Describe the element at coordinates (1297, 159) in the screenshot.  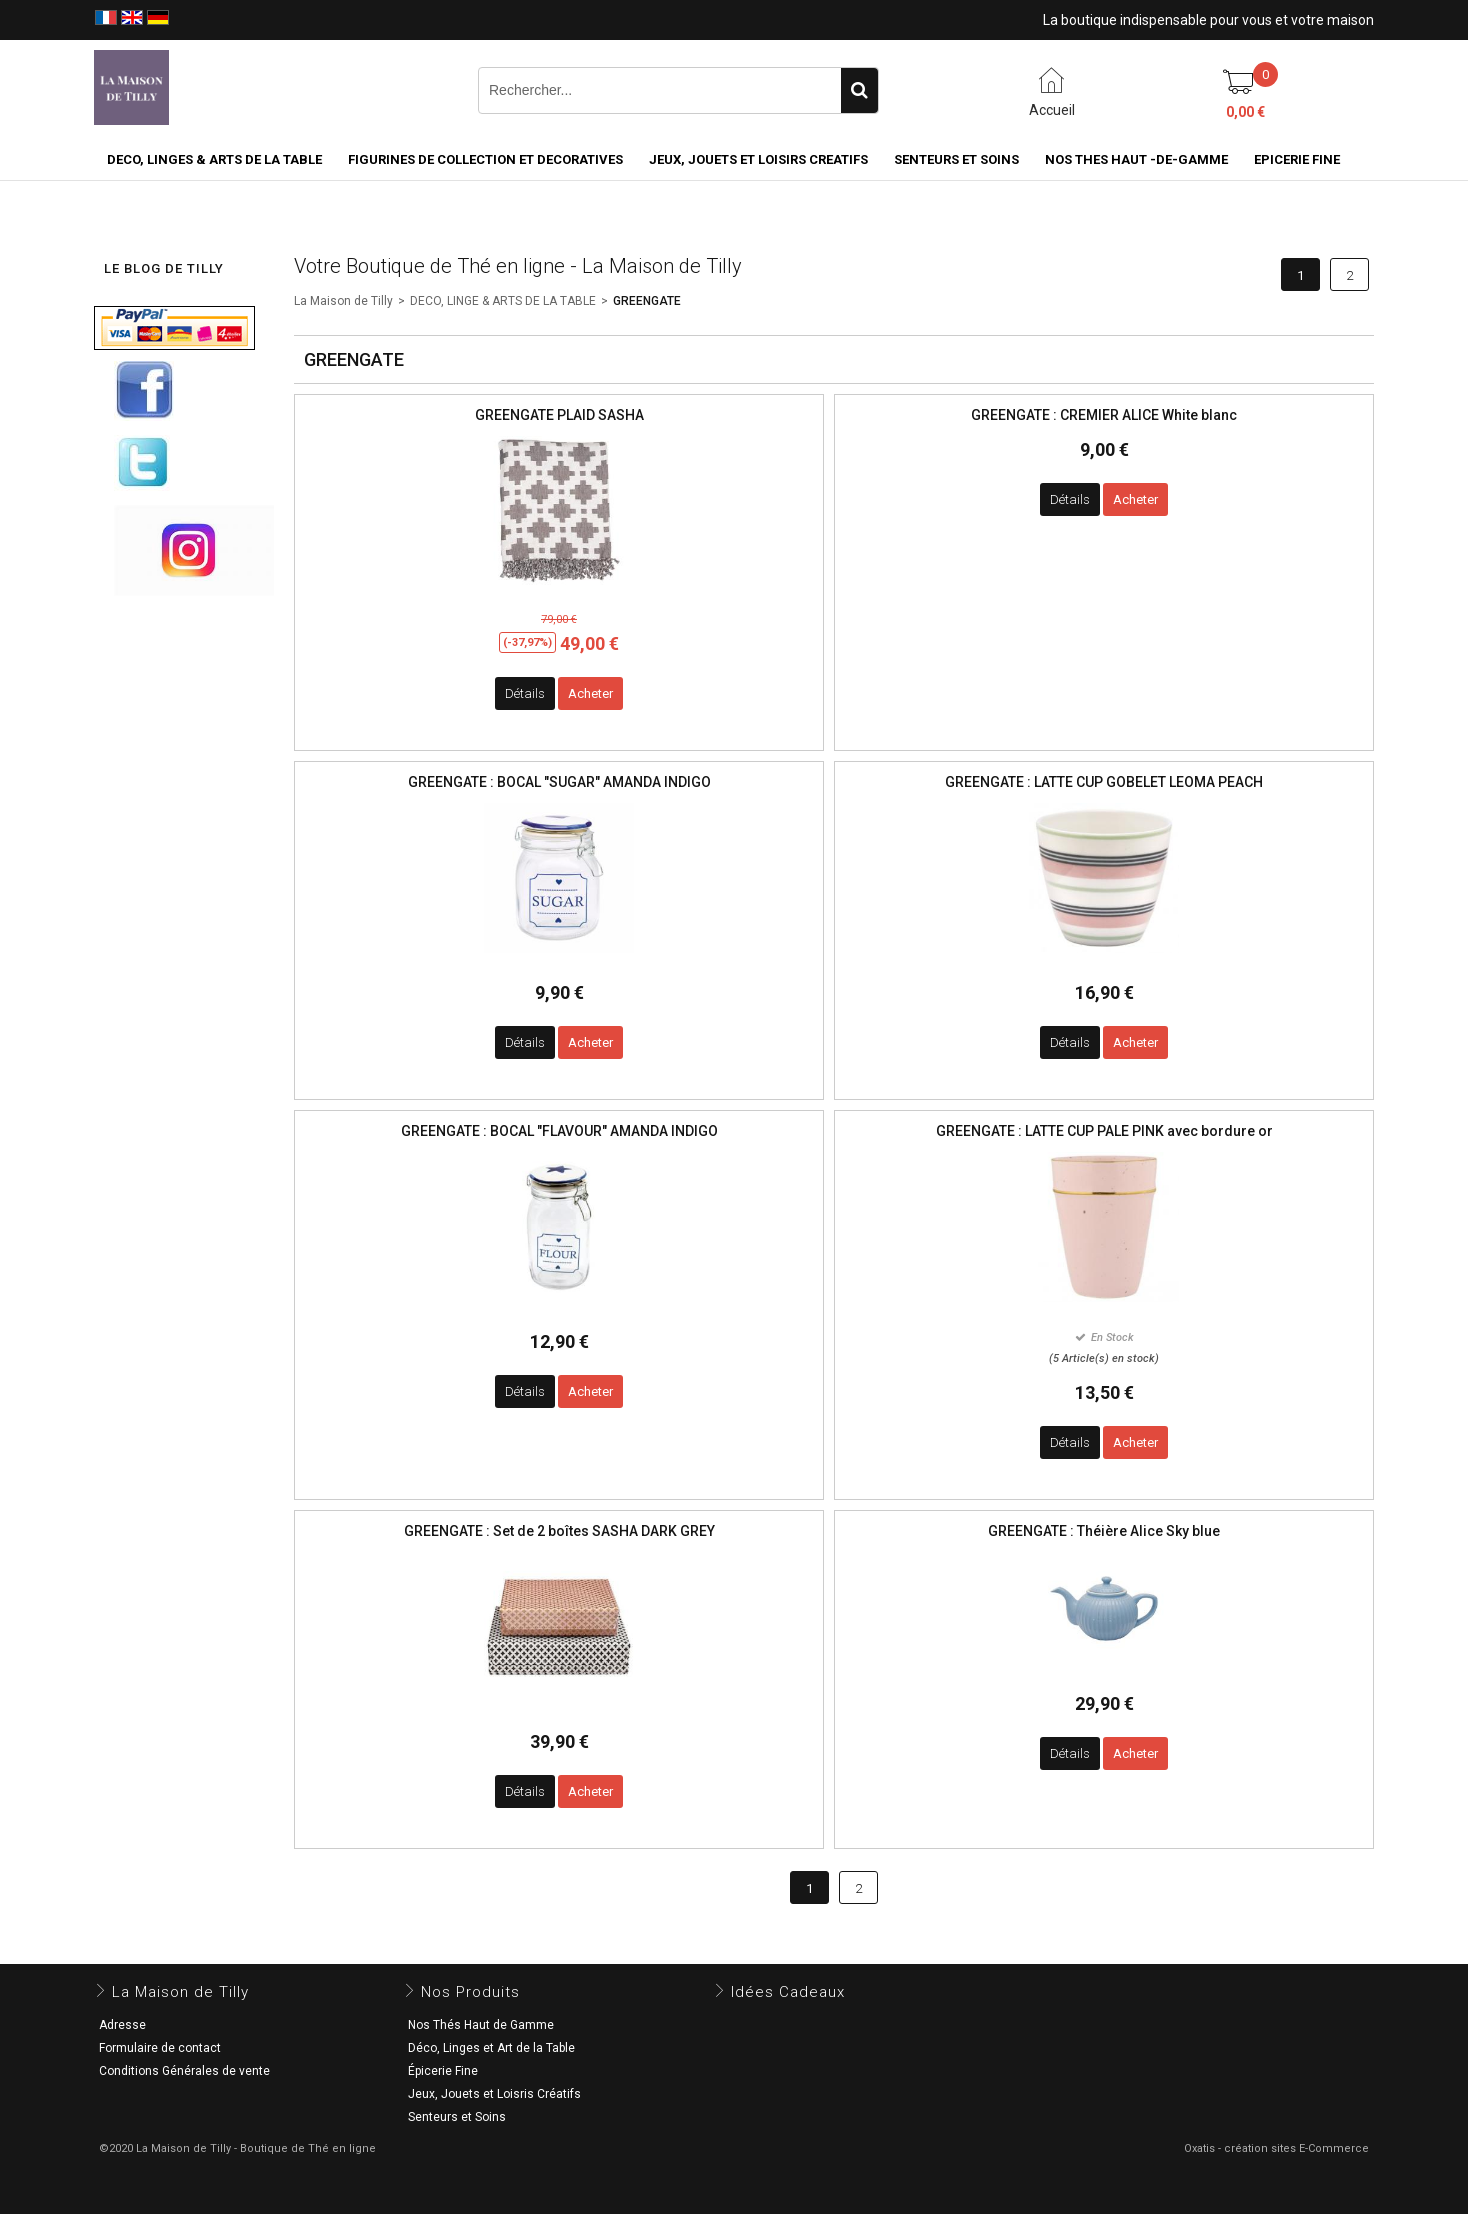
I see `EPICERIE FINE` at that location.